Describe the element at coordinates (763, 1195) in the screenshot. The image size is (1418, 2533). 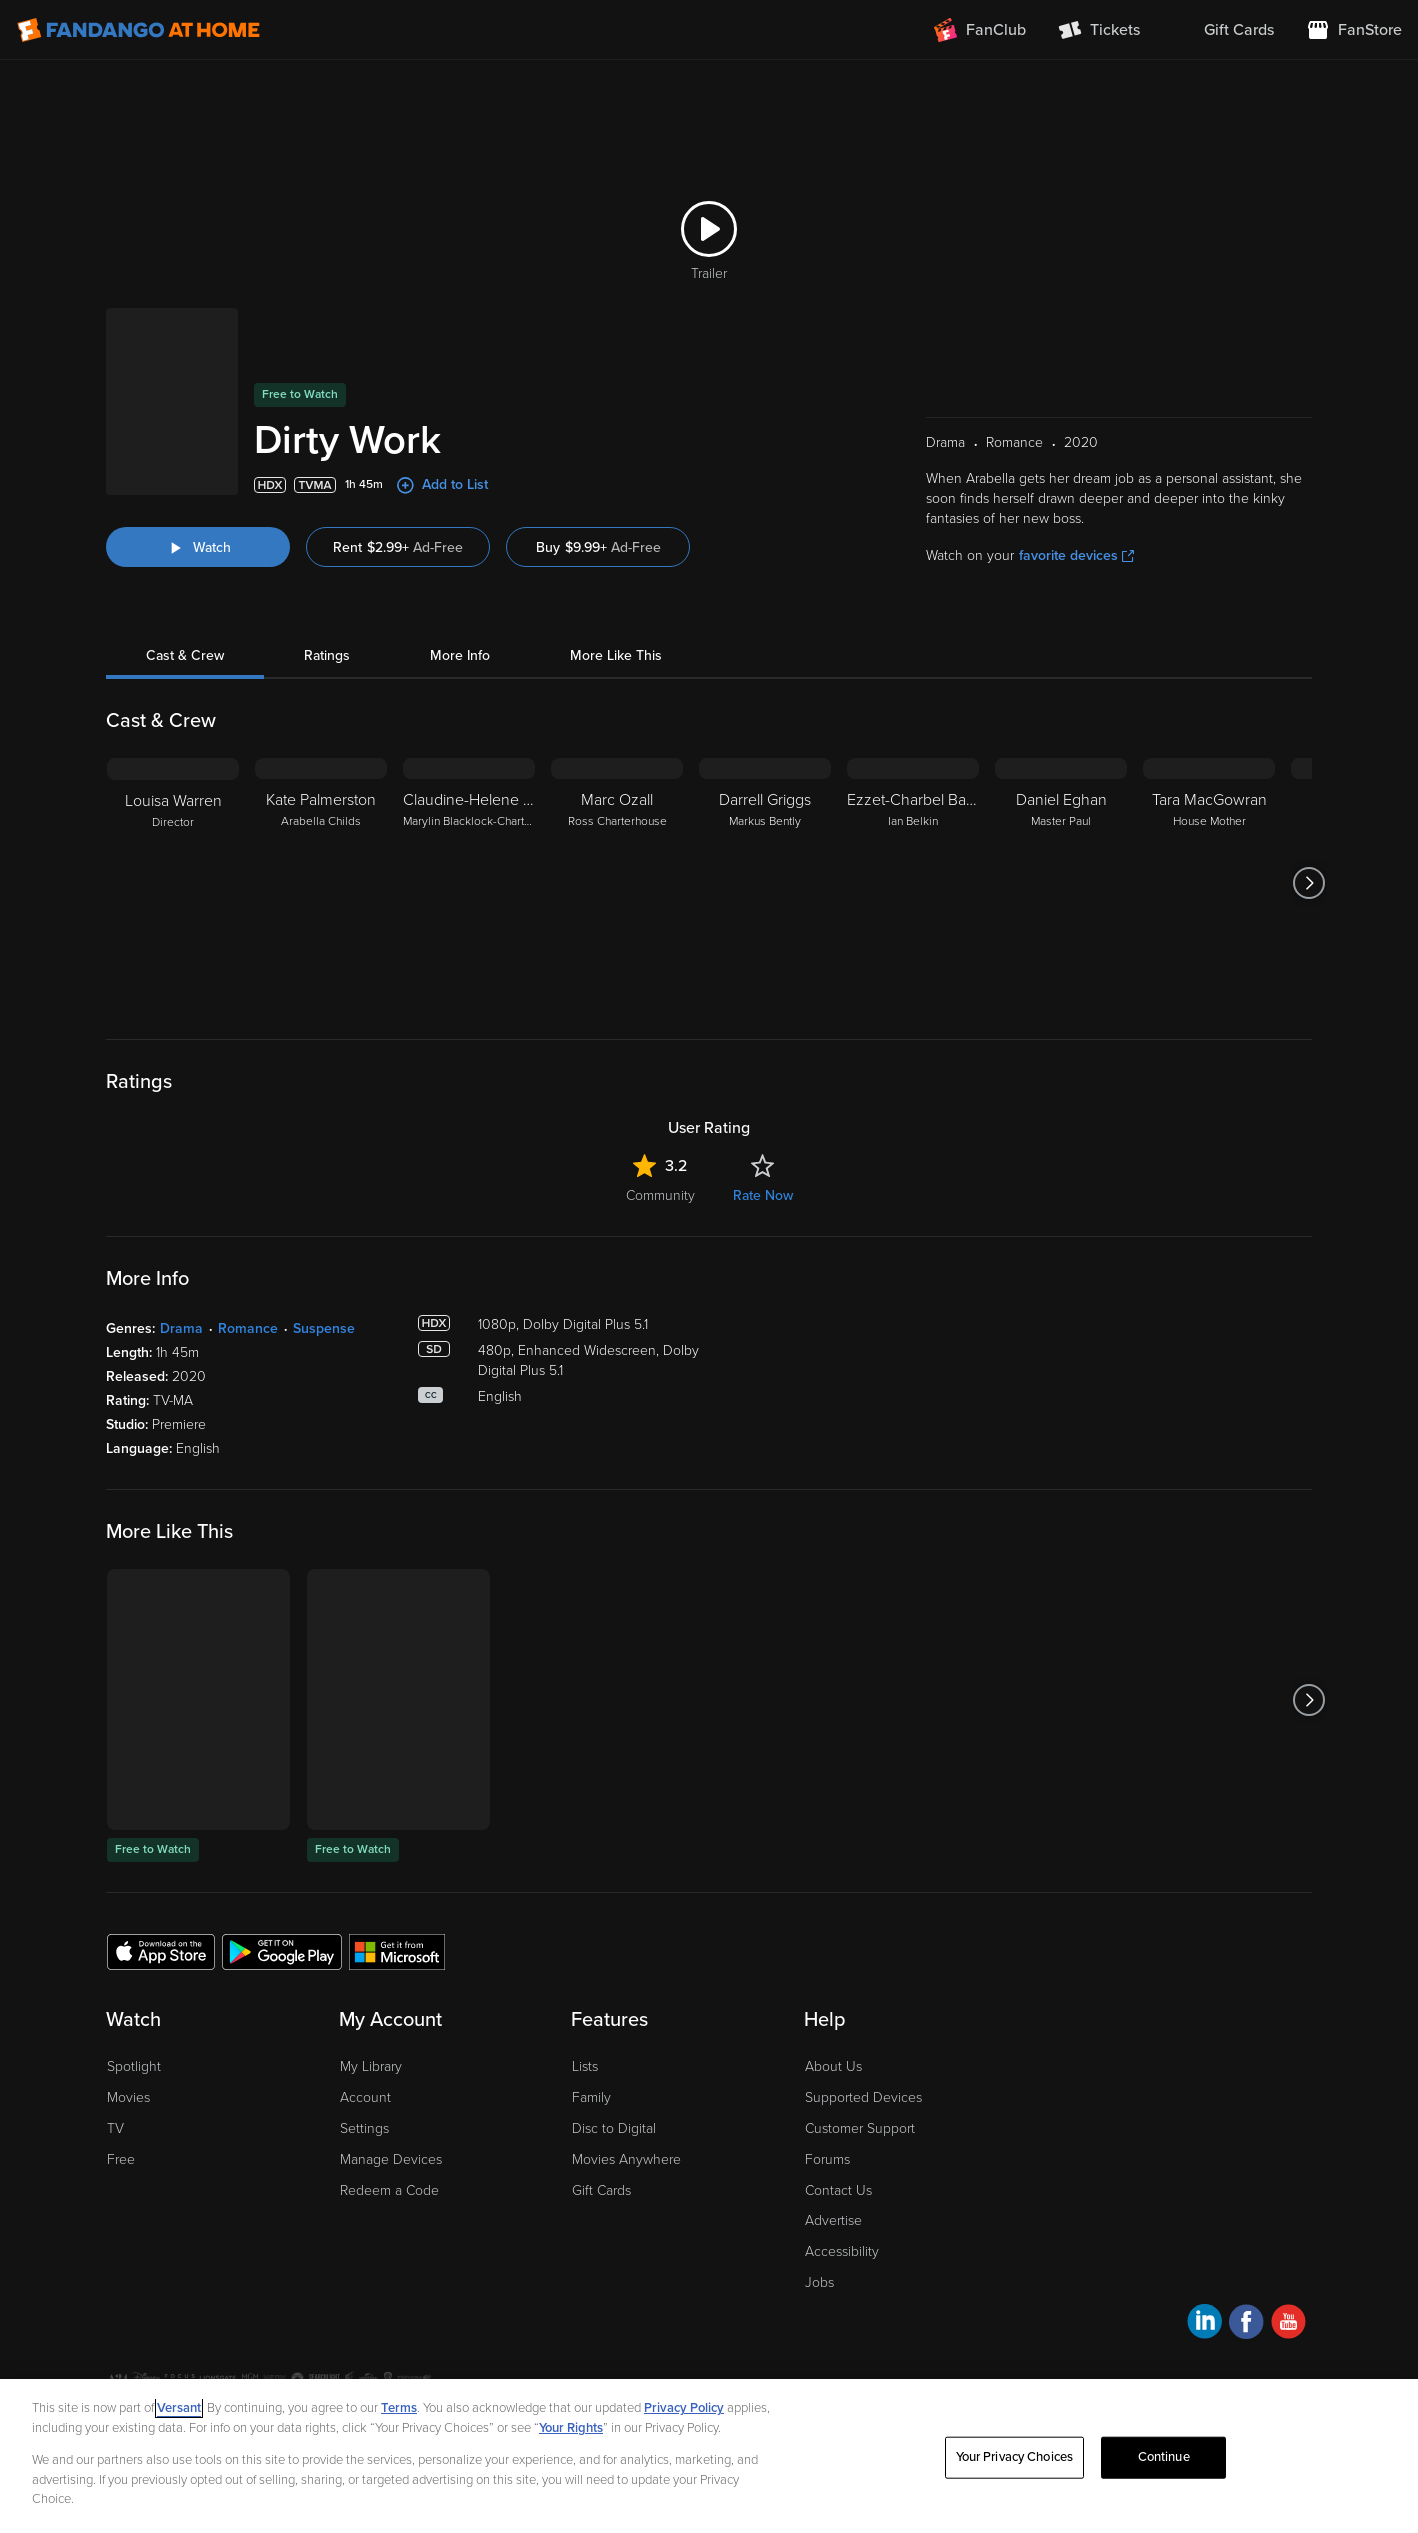
I see `Rate Now` at that location.